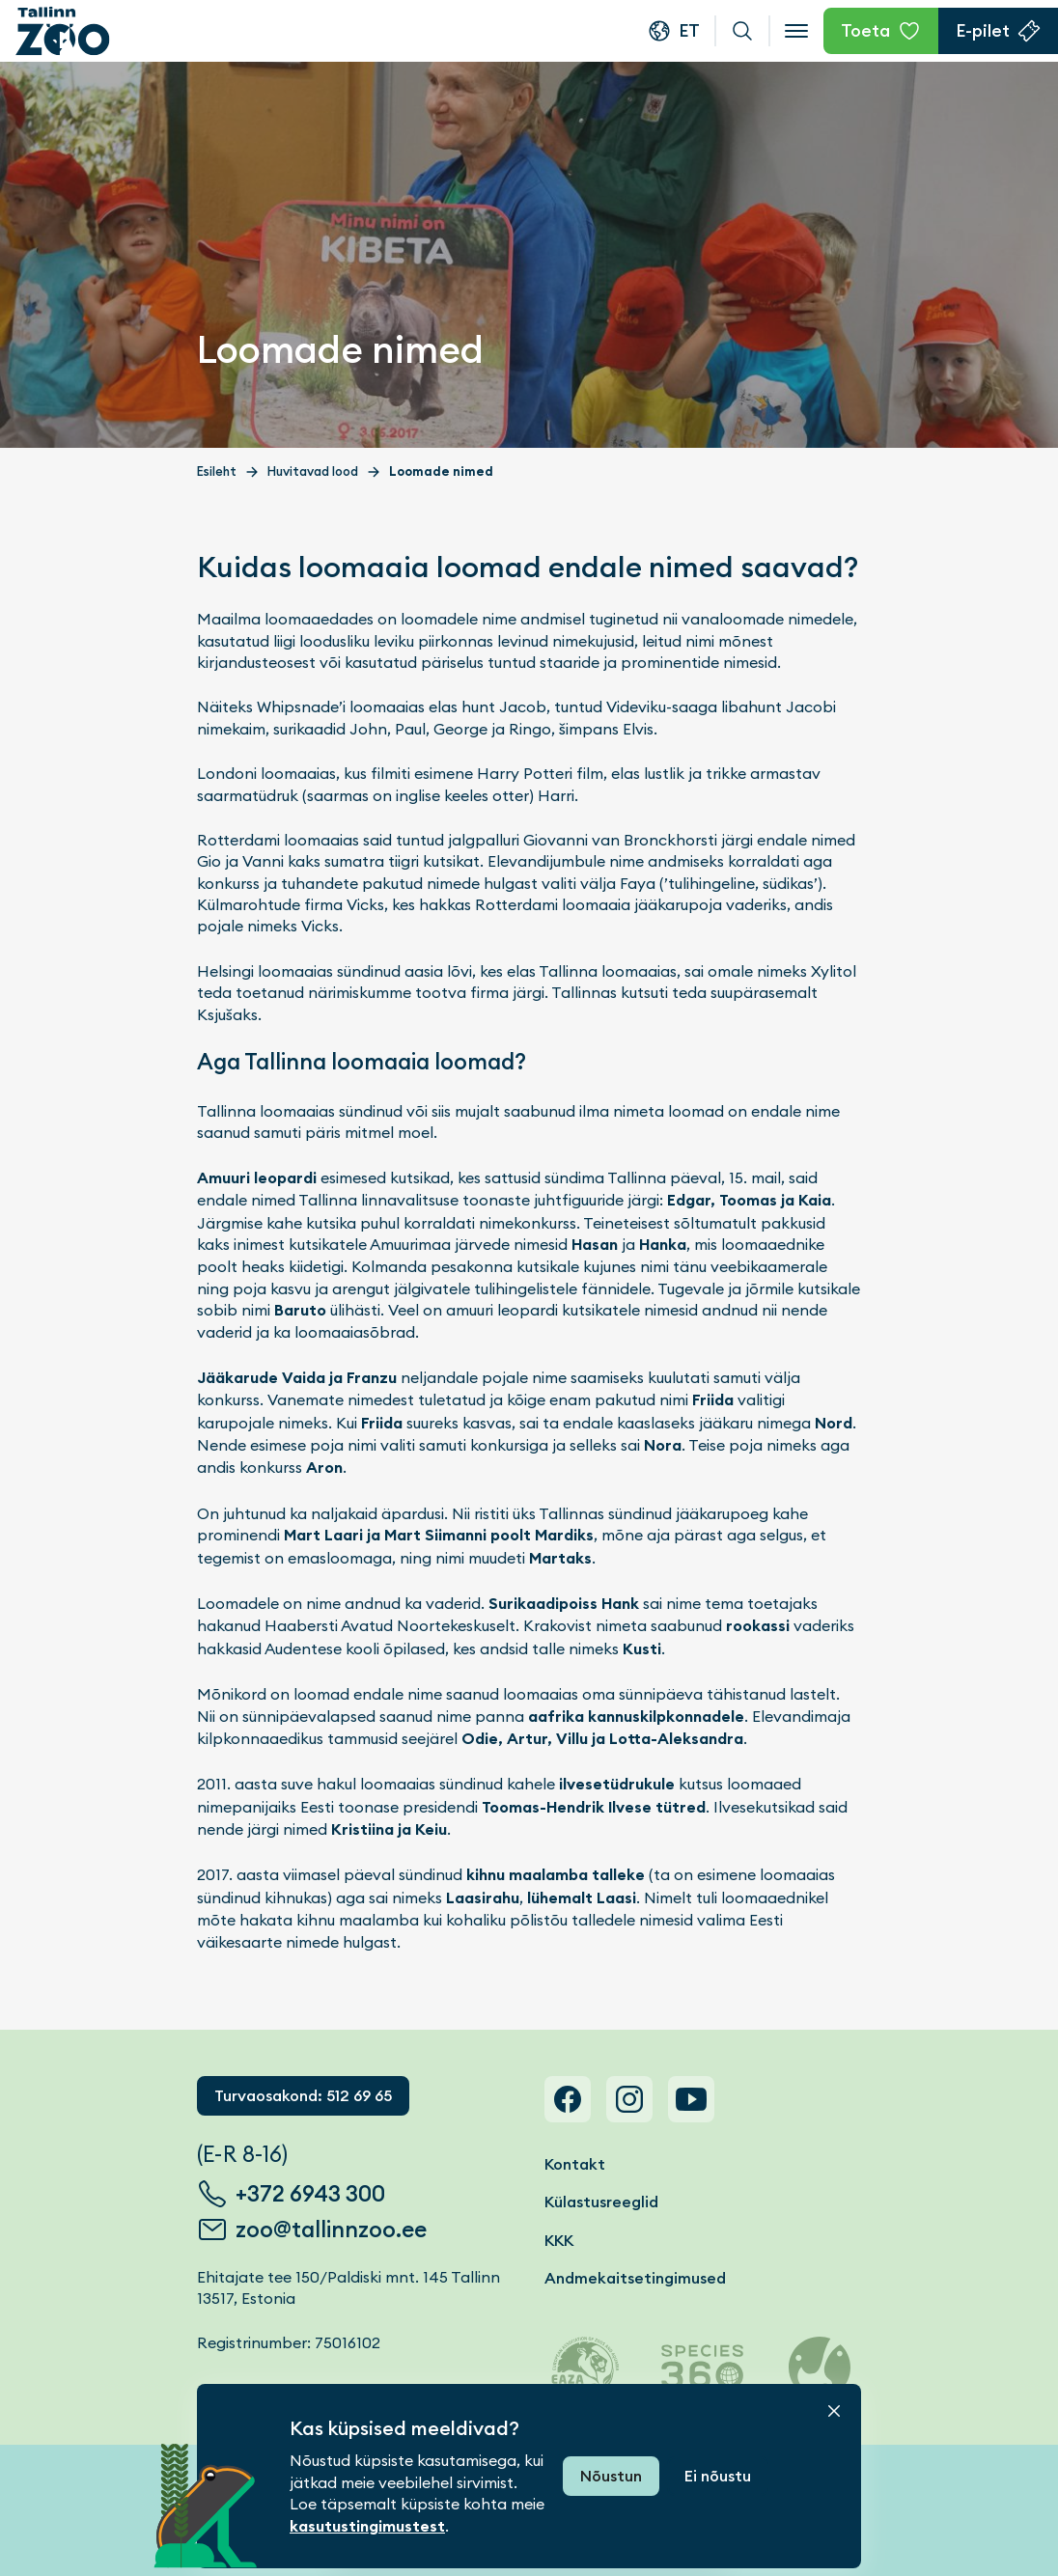 The image size is (1058, 2576). What do you see at coordinates (796, 31) in the screenshot?
I see `[Open menu]` at bounding box center [796, 31].